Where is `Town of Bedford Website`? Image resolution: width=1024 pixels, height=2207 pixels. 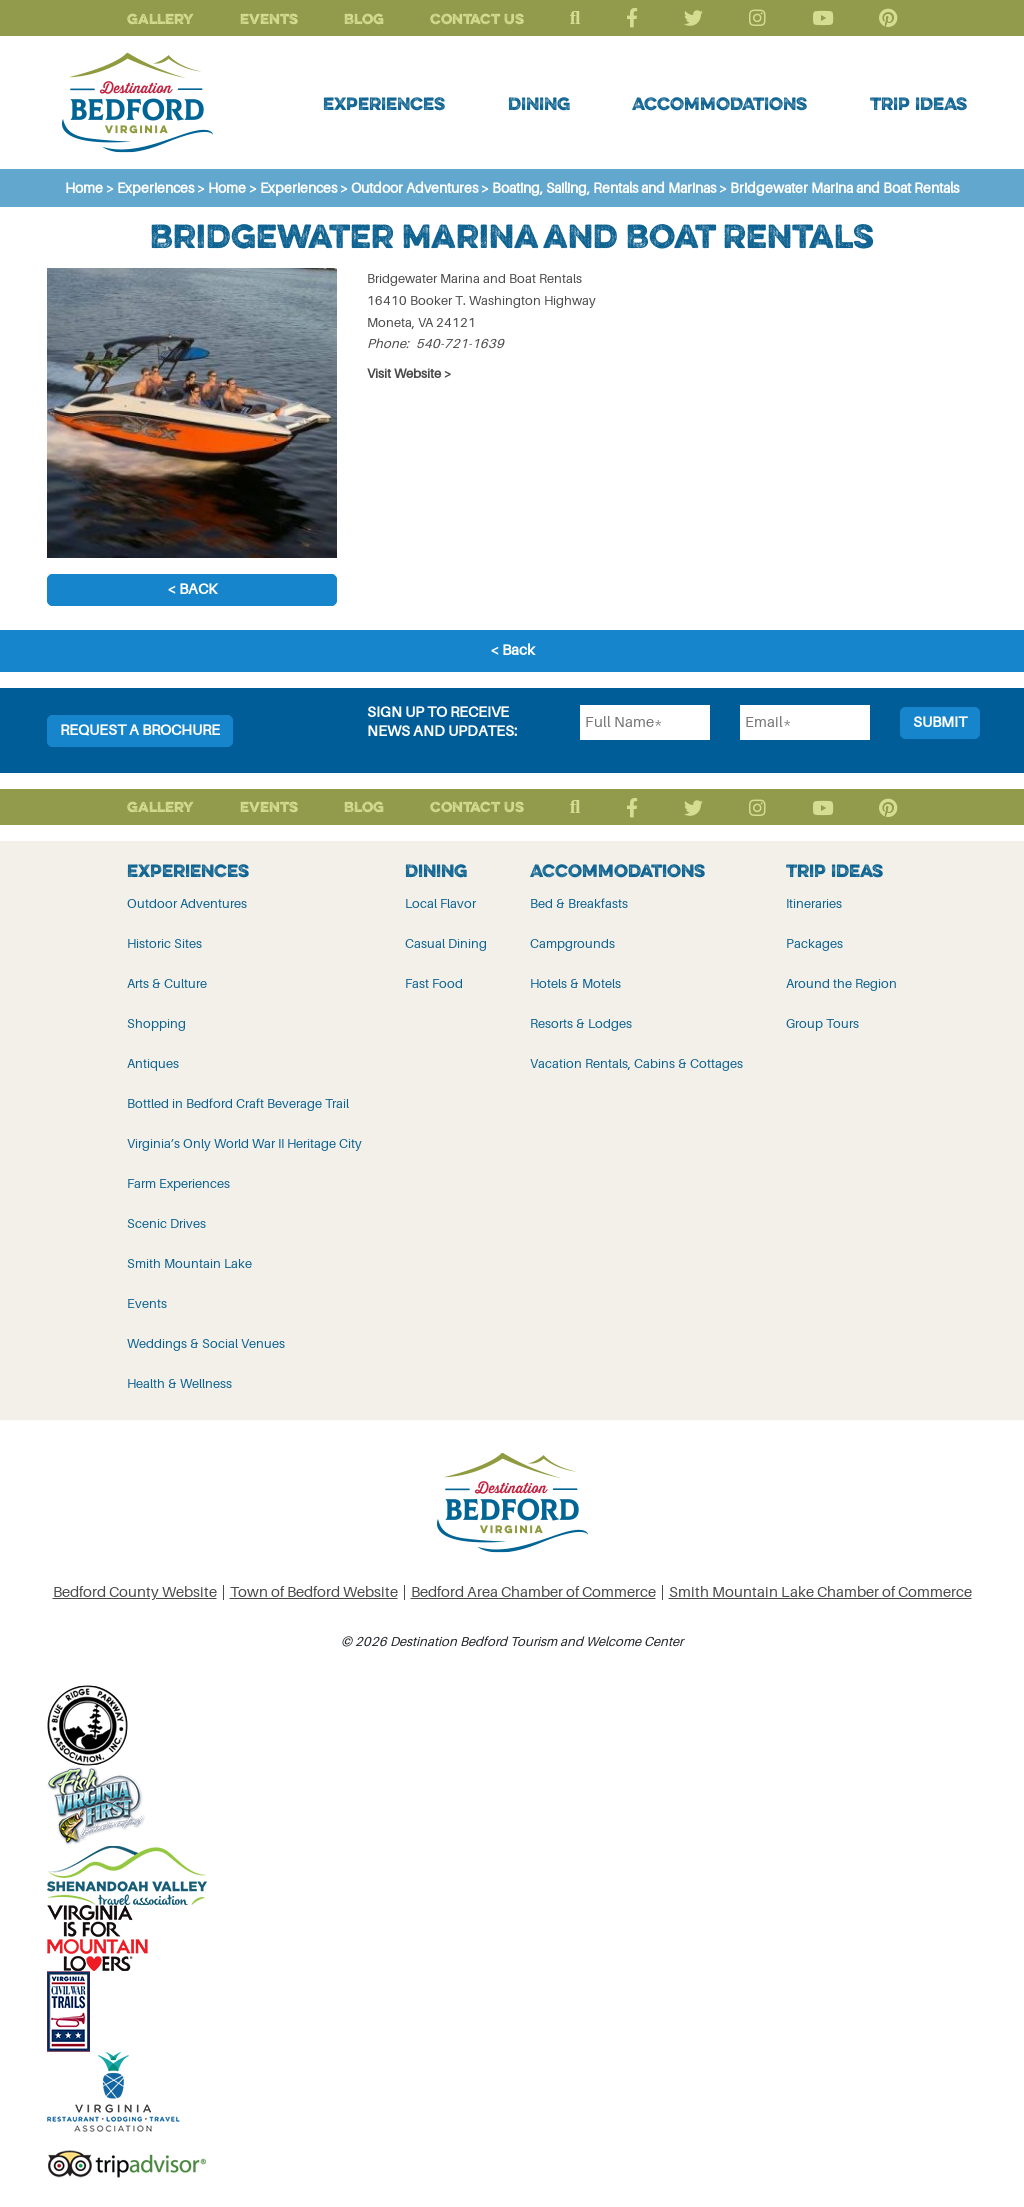
Town of Bedford Website is located at coordinates (314, 1592).